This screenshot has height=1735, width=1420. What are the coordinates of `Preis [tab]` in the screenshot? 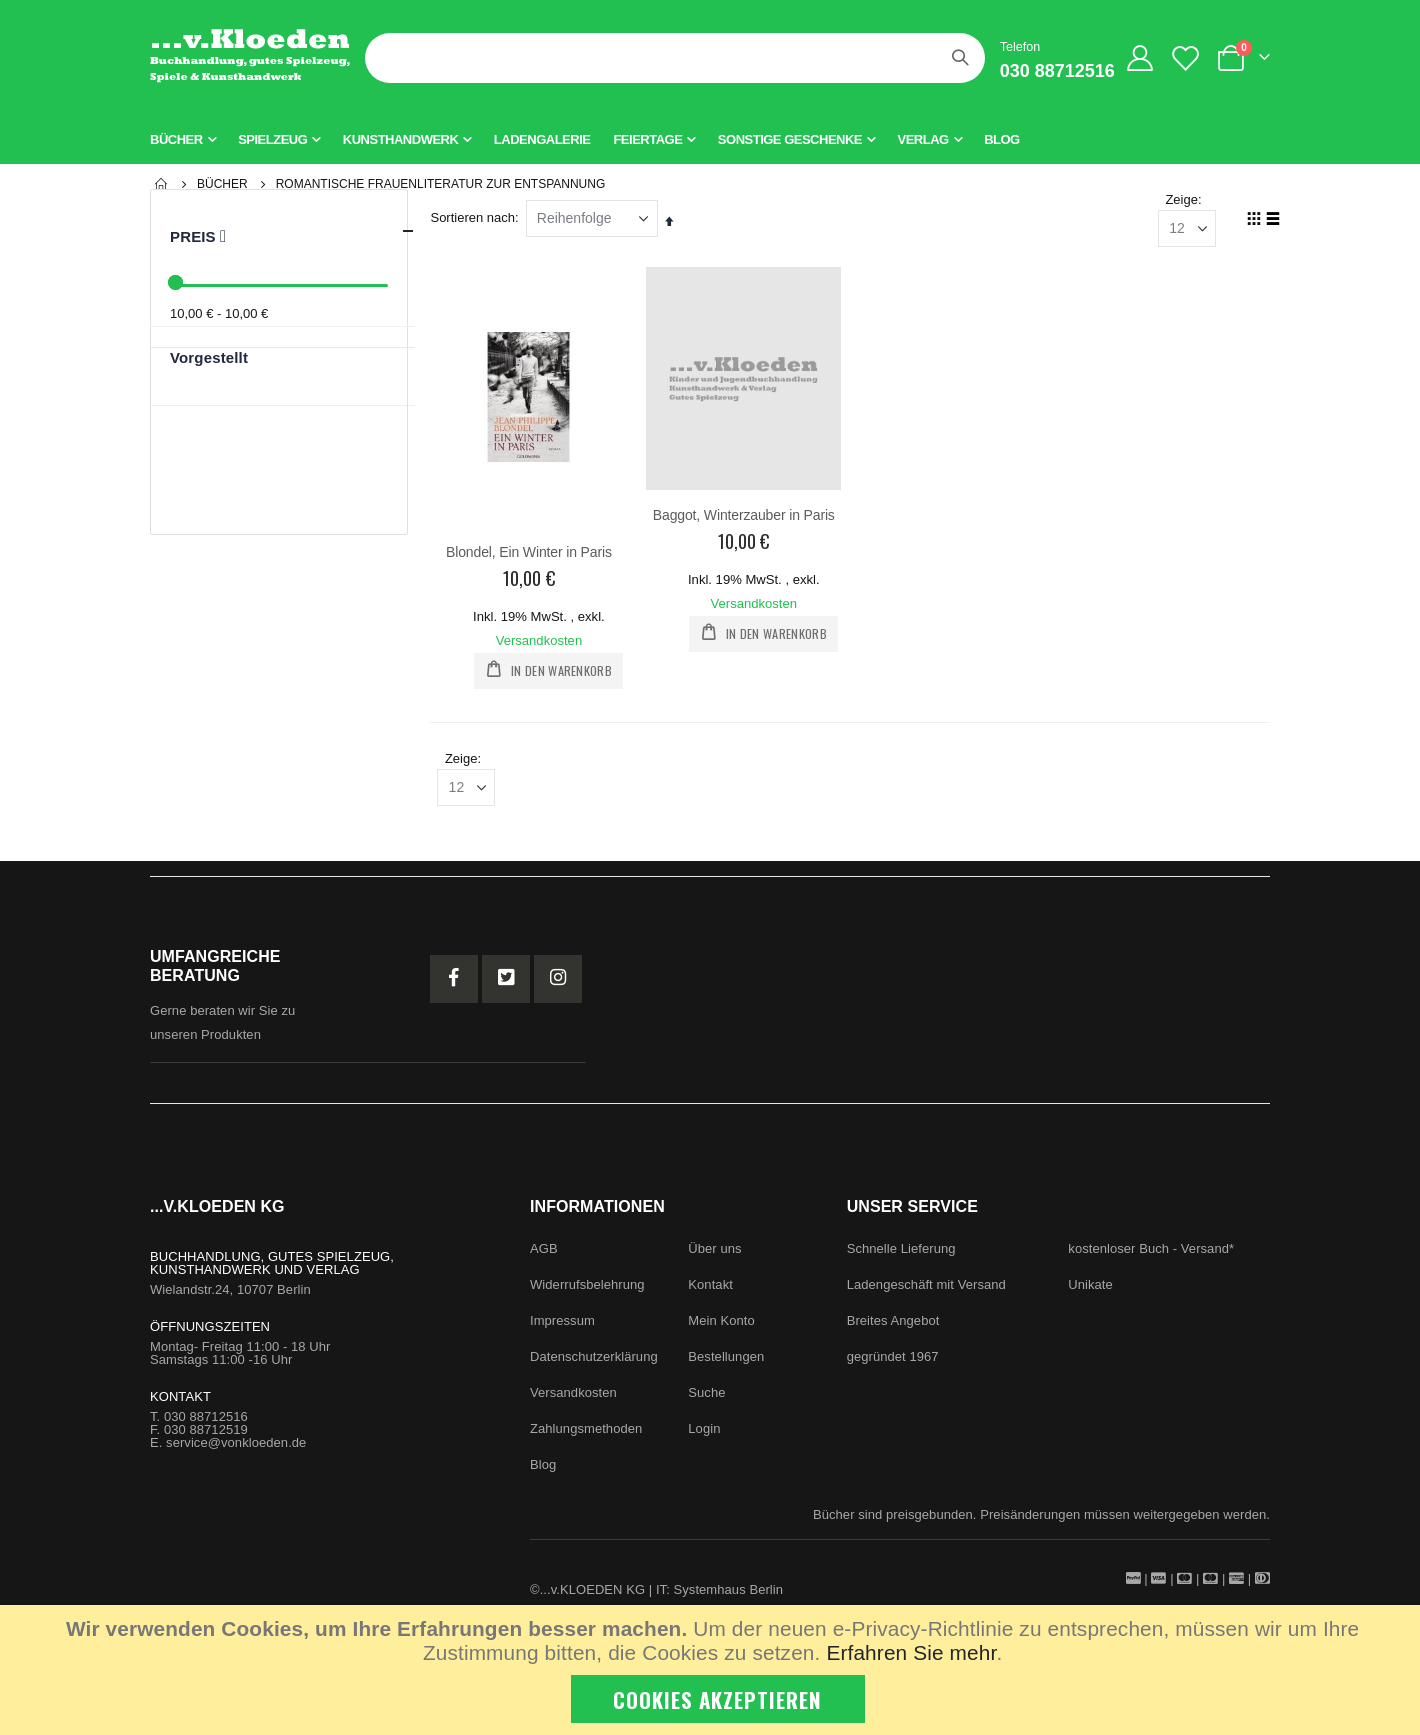 It's located at (292, 231).